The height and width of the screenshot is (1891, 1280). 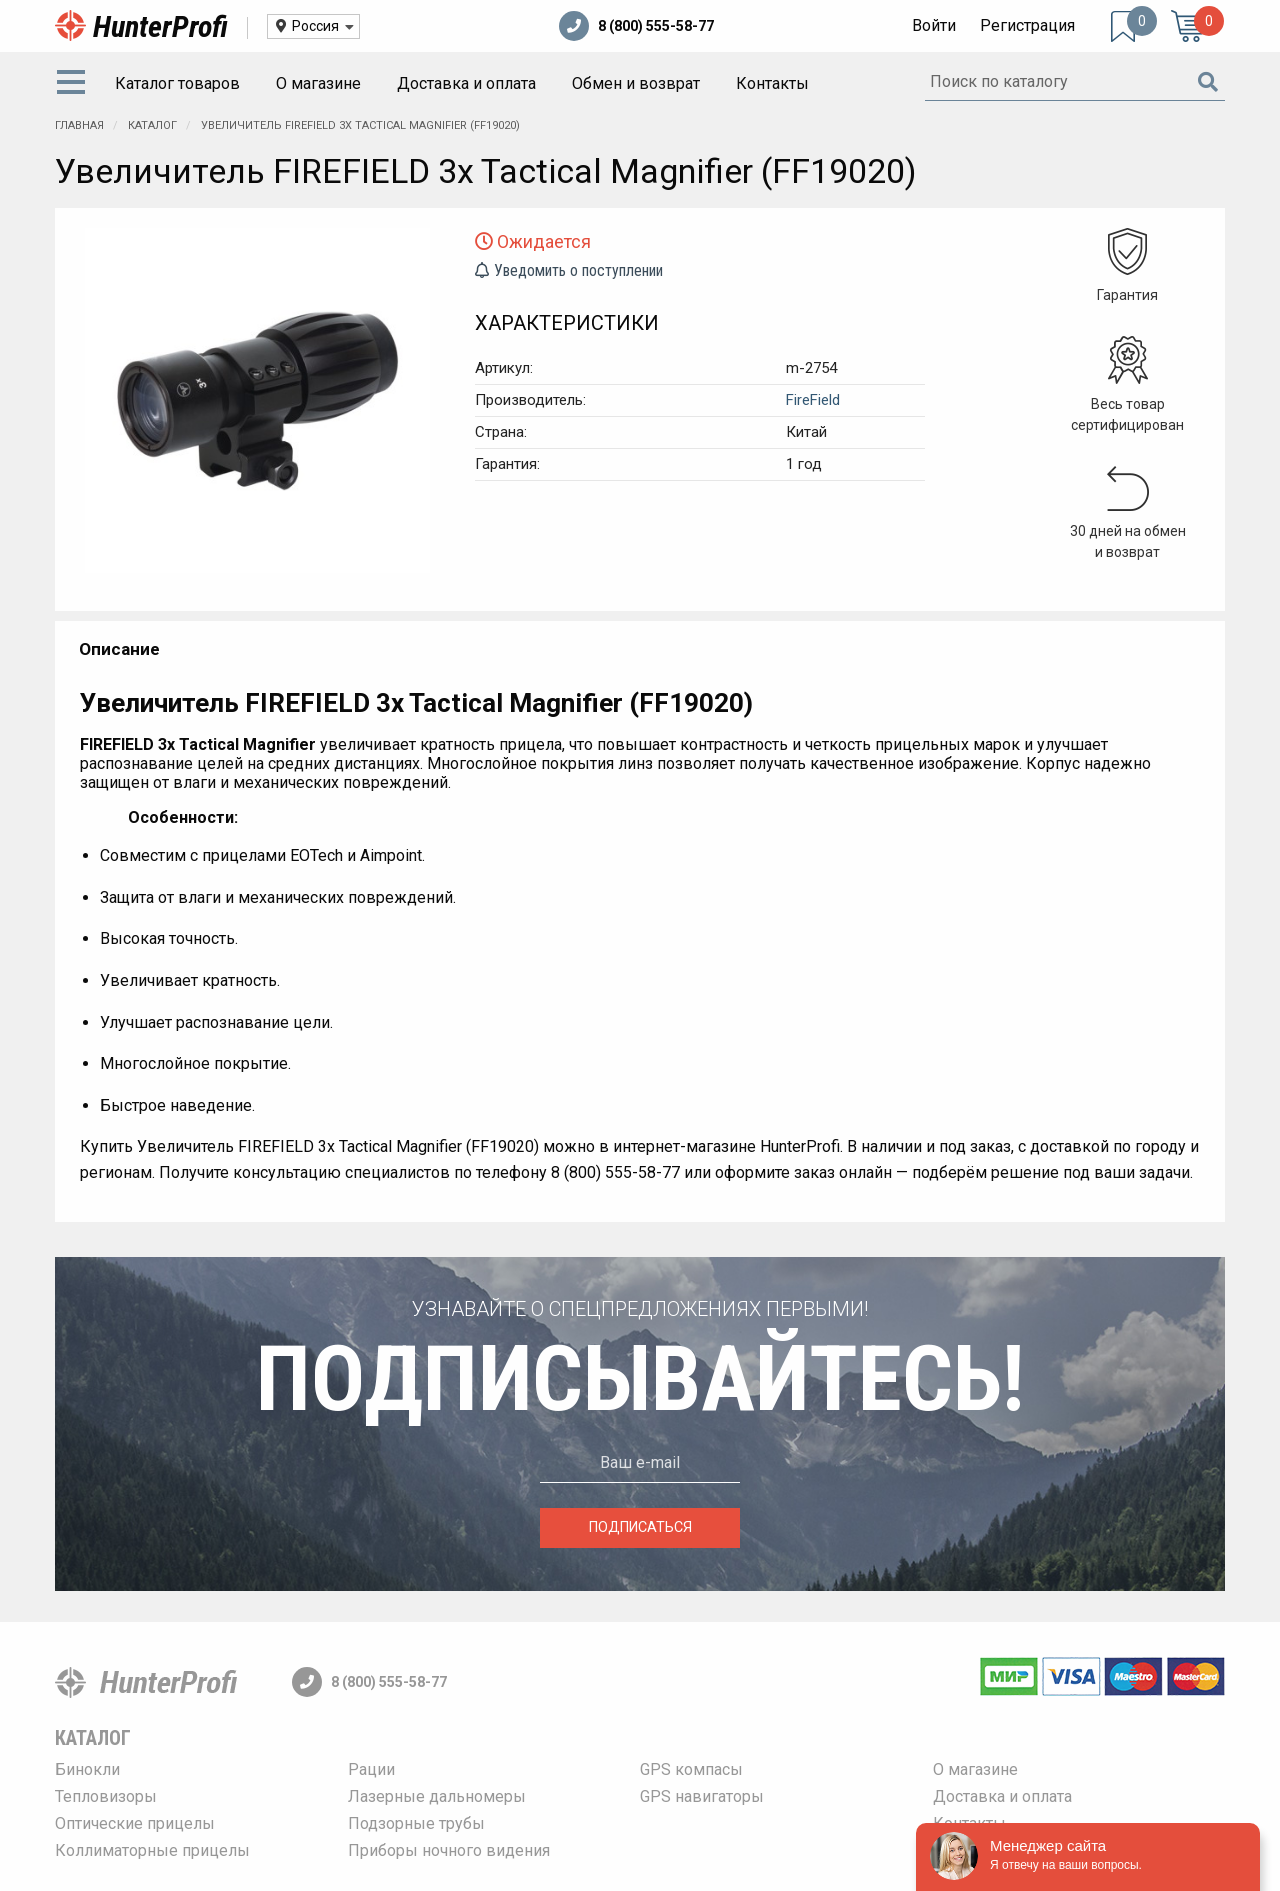 What do you see at coordinates (177, 83) in the screenshot?
I see `Каталог товаров` at bounding box center [177, 83].